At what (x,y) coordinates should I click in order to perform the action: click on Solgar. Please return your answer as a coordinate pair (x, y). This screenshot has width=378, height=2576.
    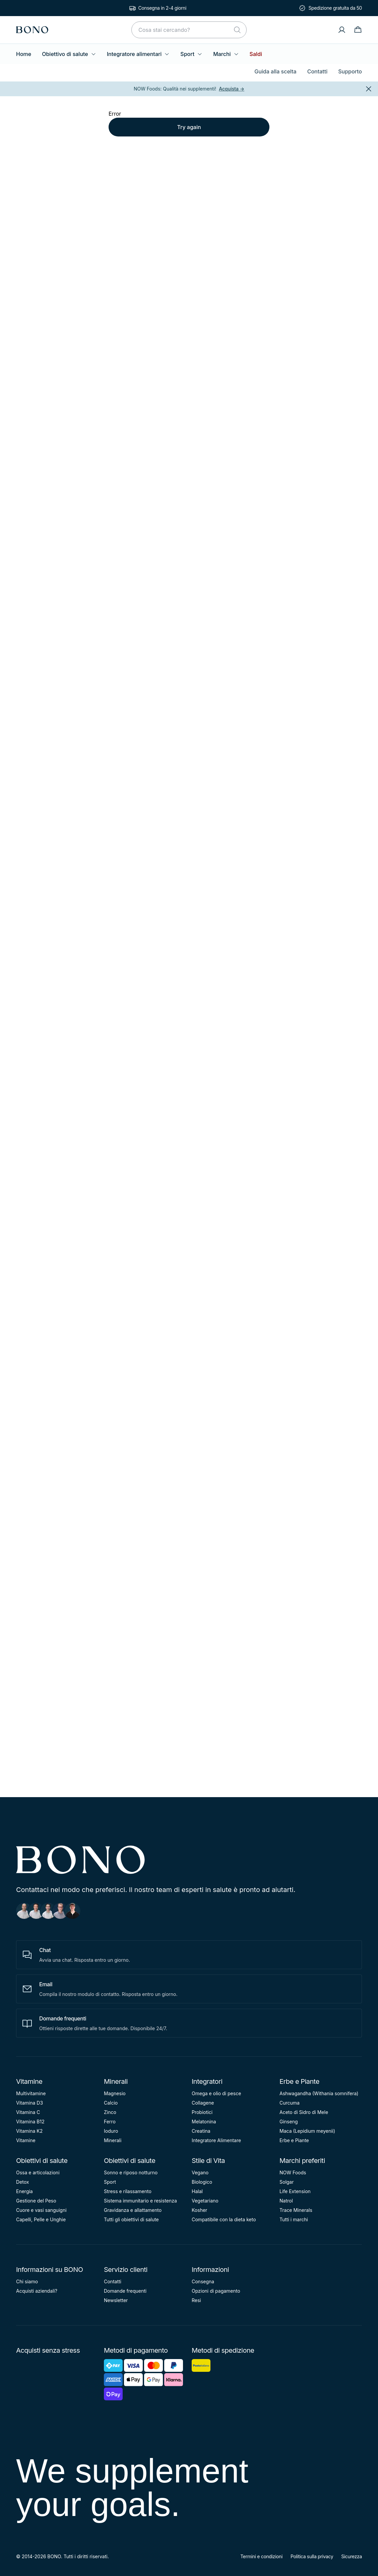
    Looking at the image, I should click on (286, 2182).